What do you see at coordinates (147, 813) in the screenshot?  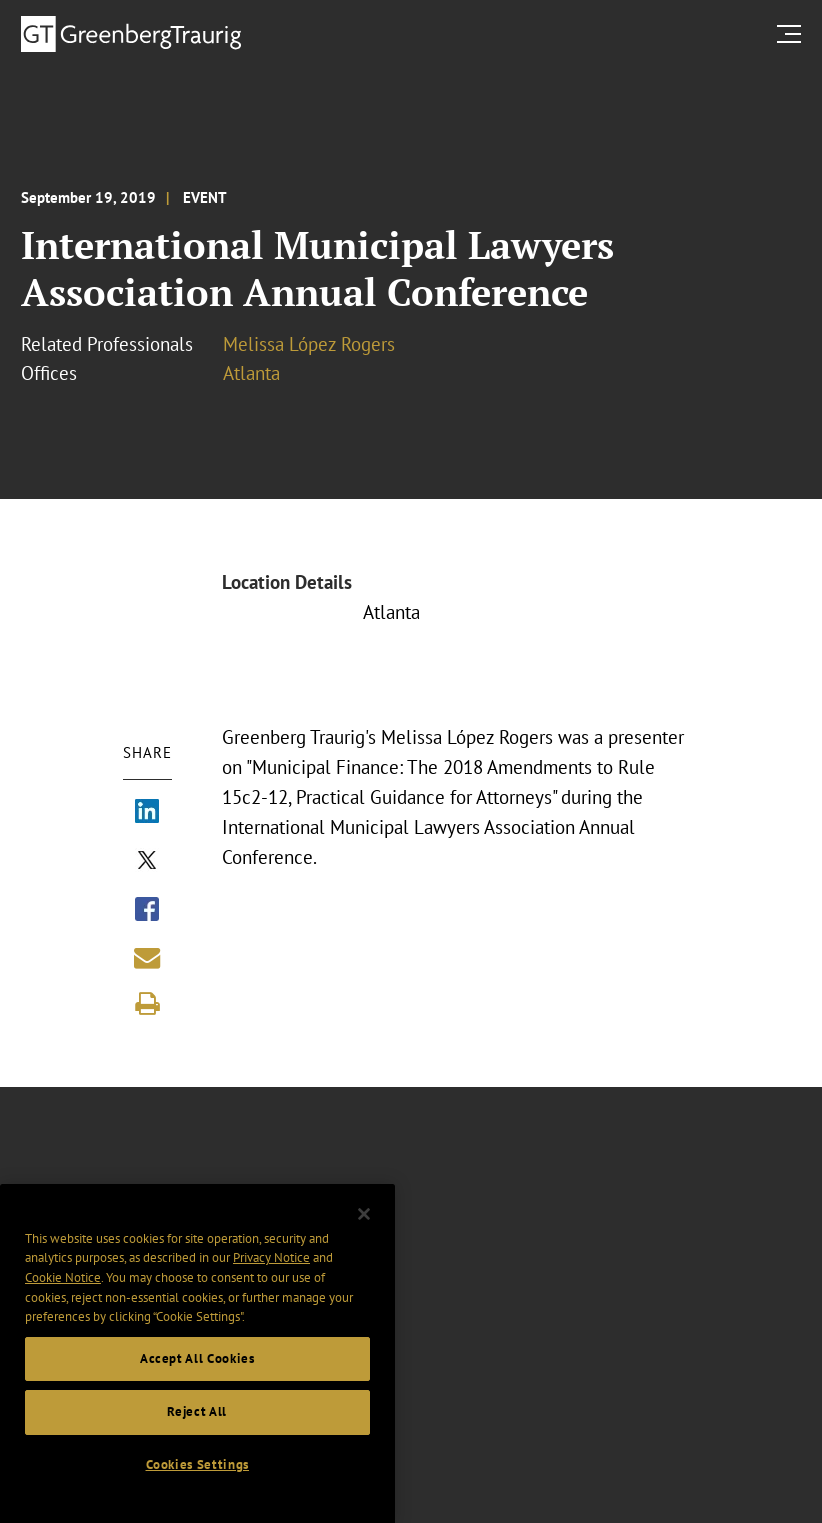 I see `[Share via LinkedIn]` at bounding box center [147, 813].